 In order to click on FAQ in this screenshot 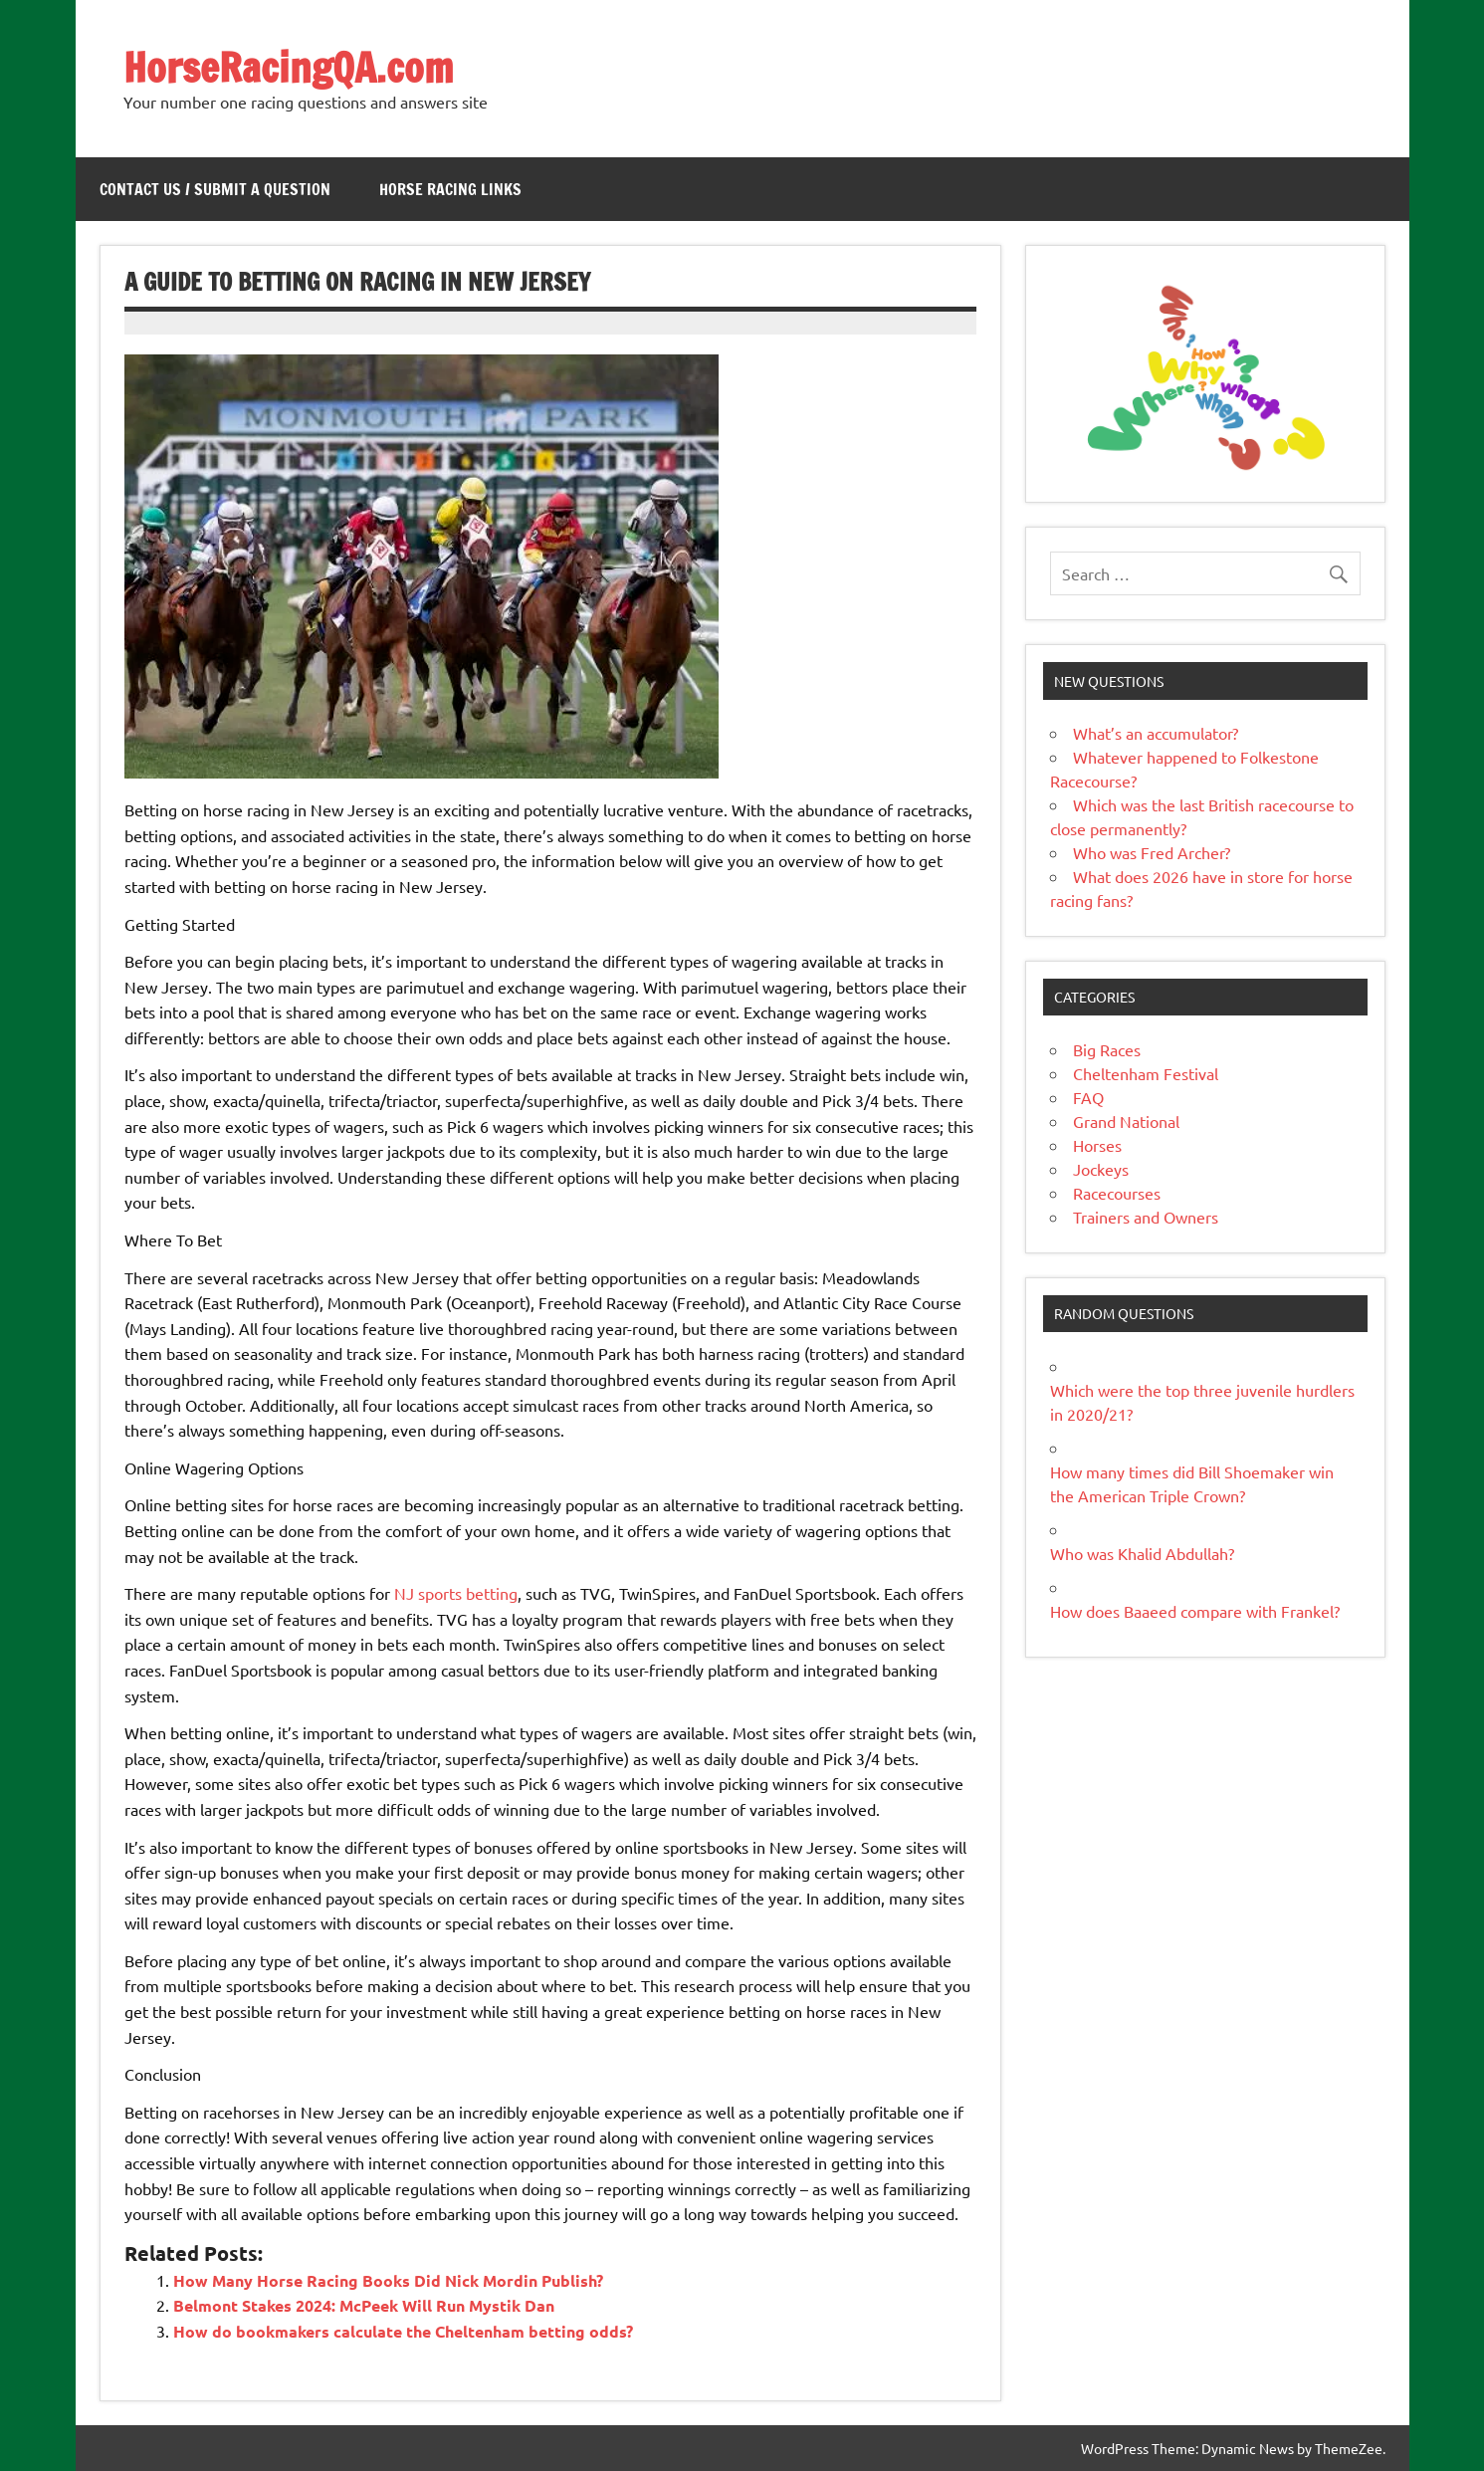, I will do `click(1088, 1097)`.